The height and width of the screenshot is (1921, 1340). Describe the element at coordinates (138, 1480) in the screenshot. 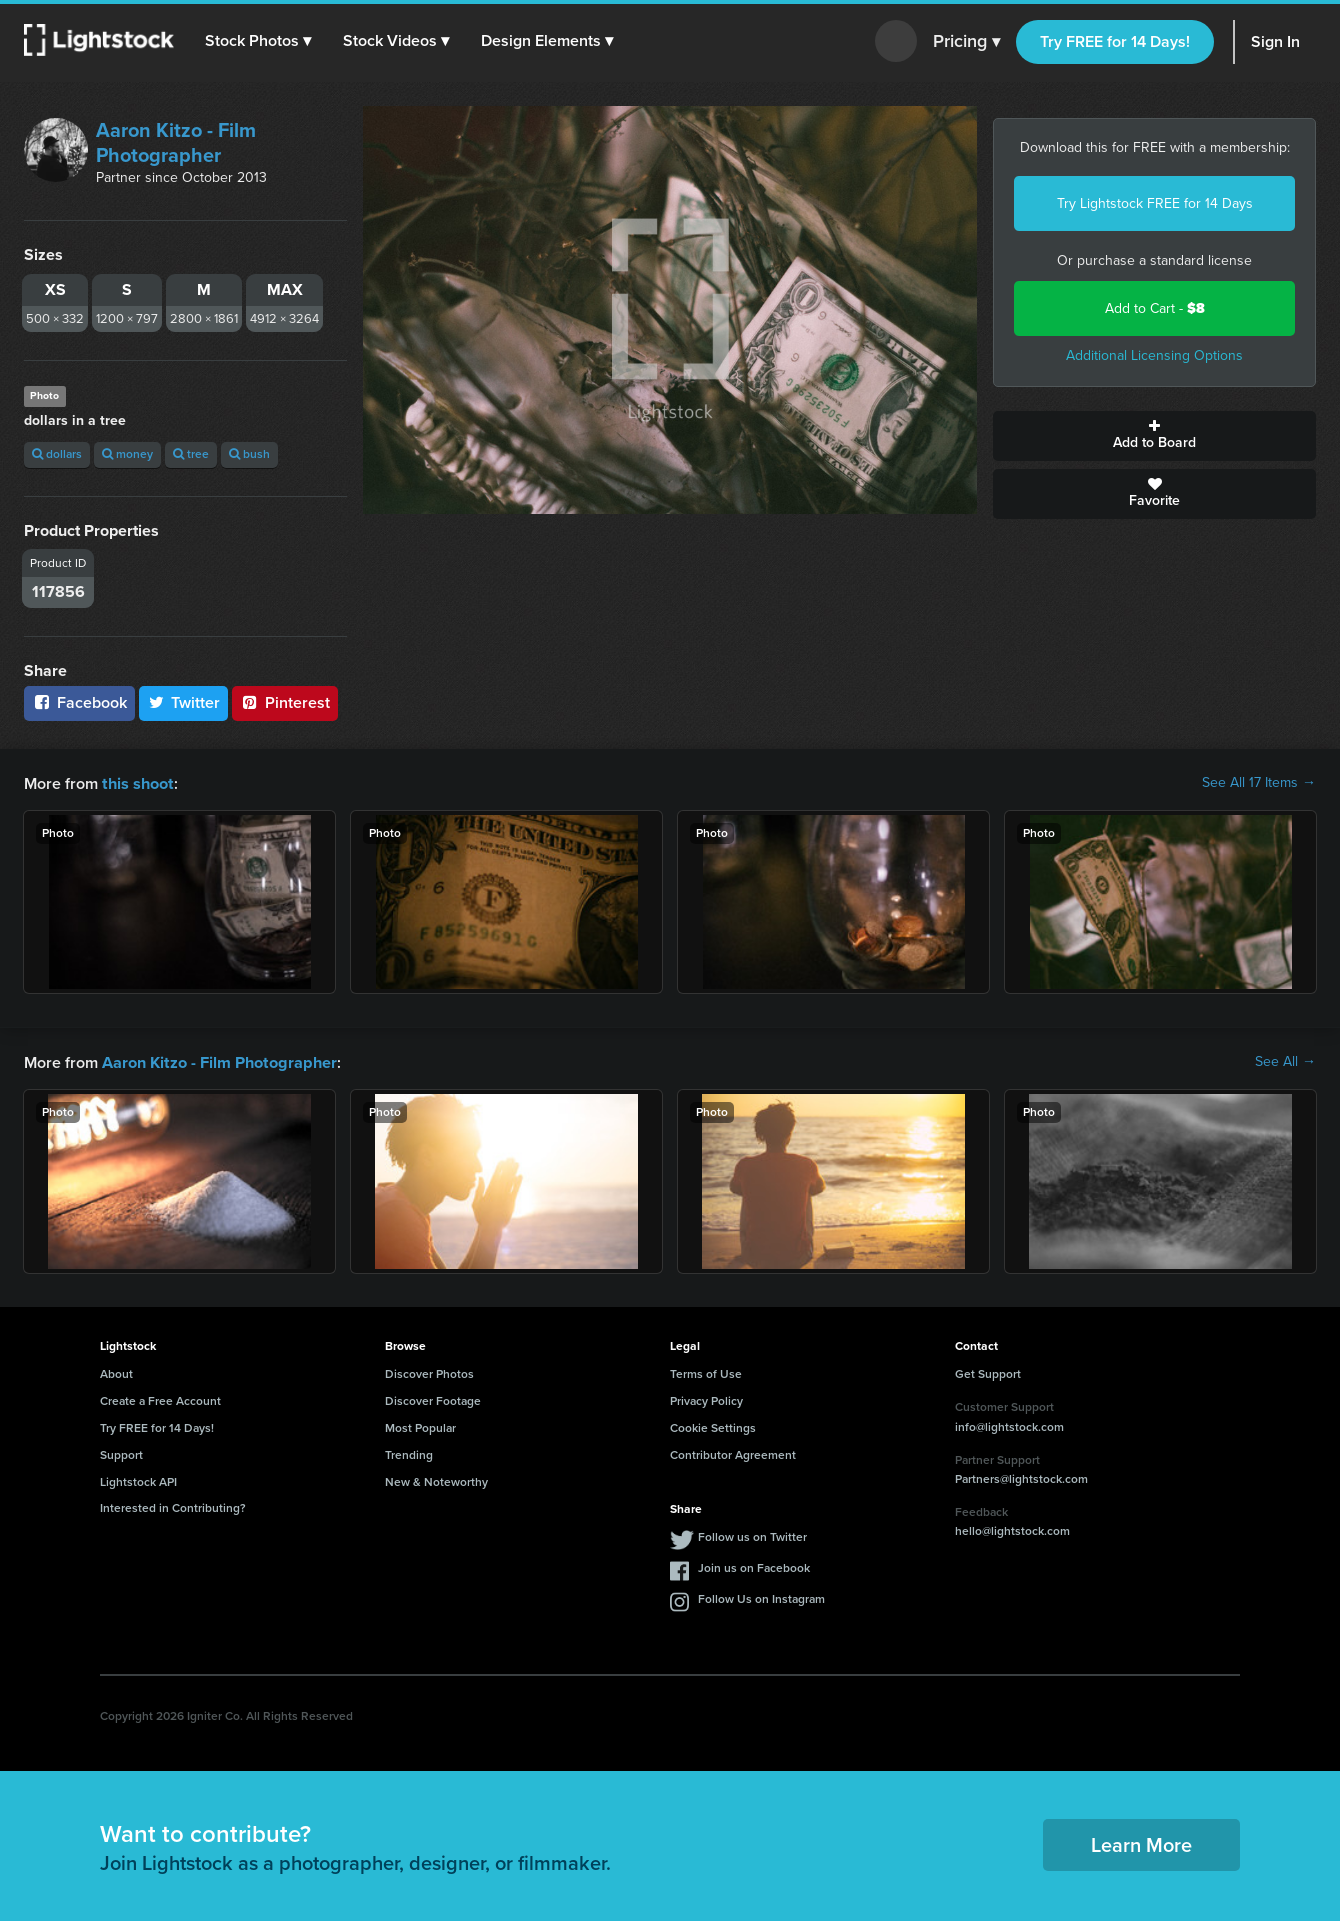

I see `Lightstock API` at that location.